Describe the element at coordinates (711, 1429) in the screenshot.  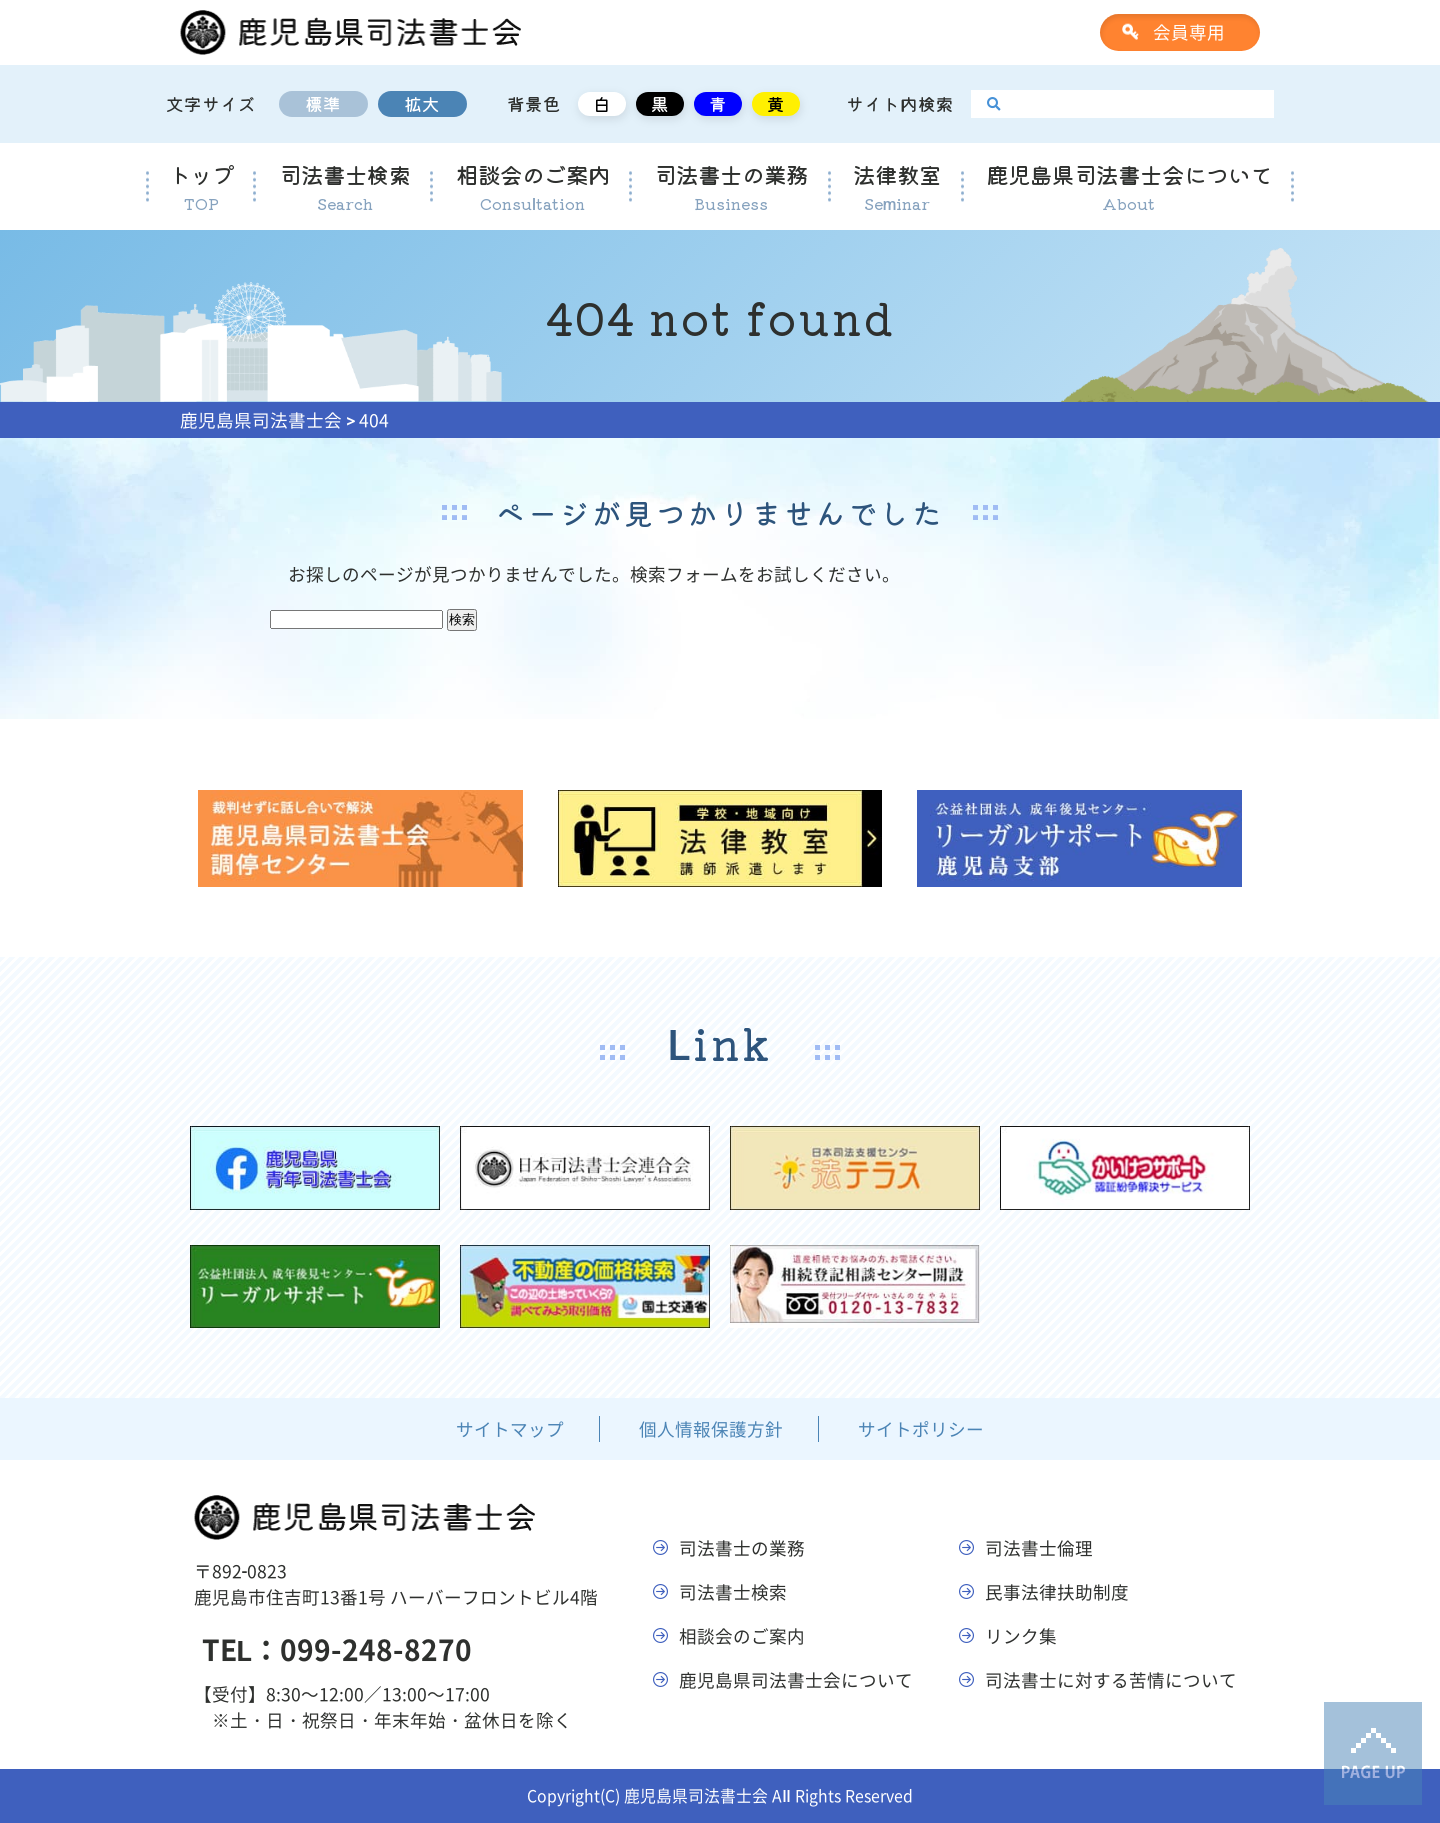
I see `個人情報保護方針` at that location.